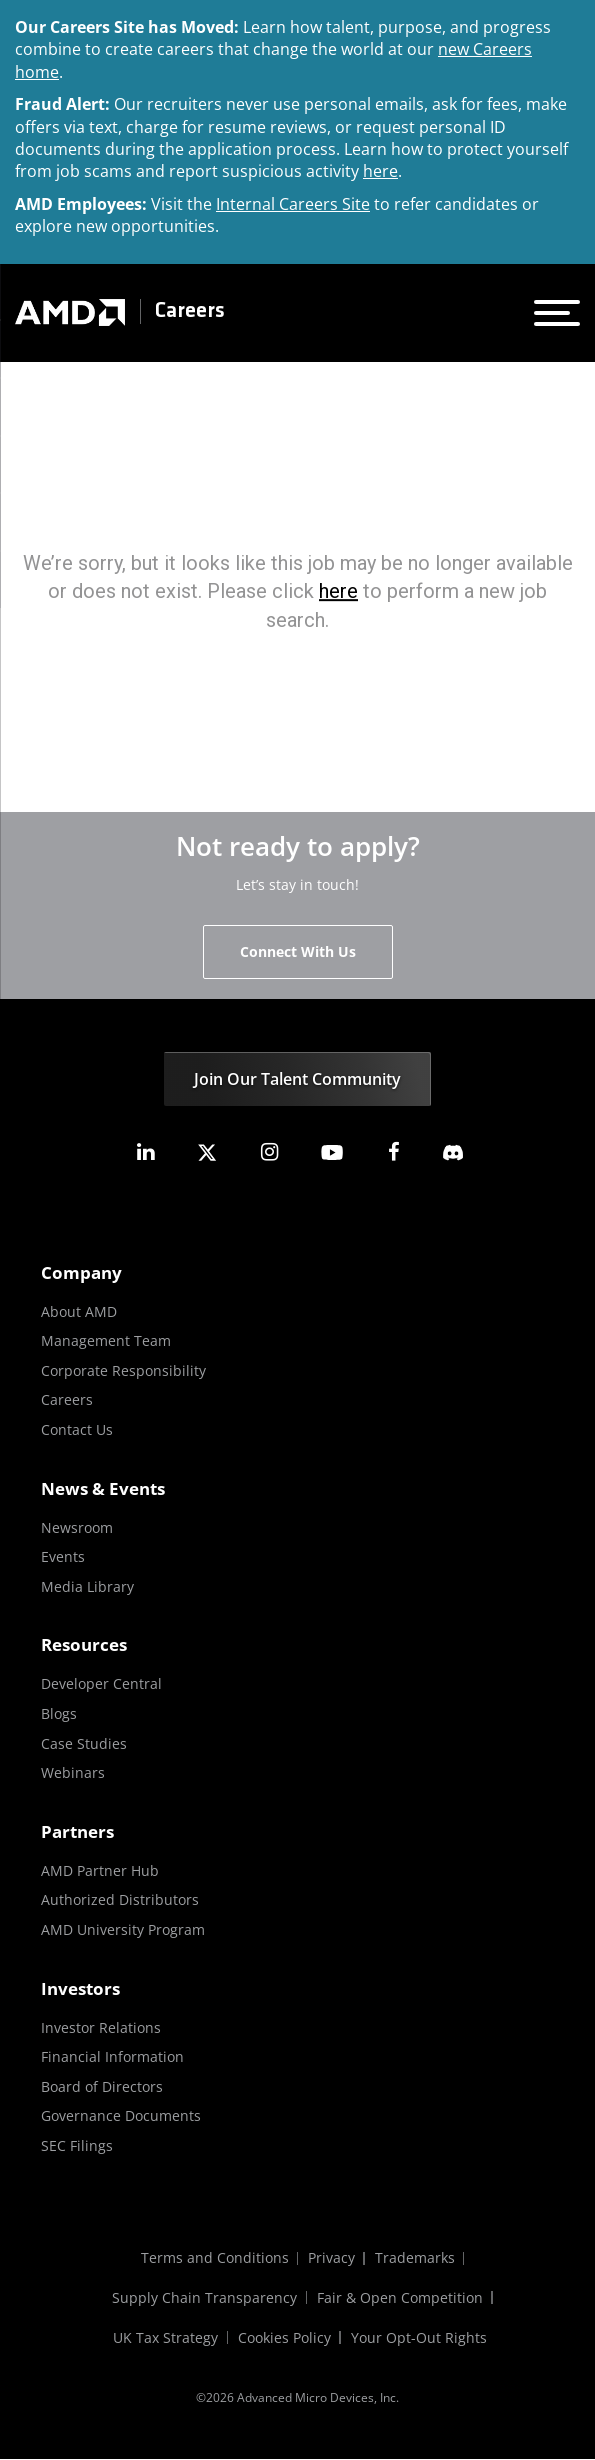 The width and height of the screenshot is (595, 2460). What do you see at coordinates (120, 1899) in the screenshot?
I see `Authorized Distributors` at bounding box center [120, 1899].